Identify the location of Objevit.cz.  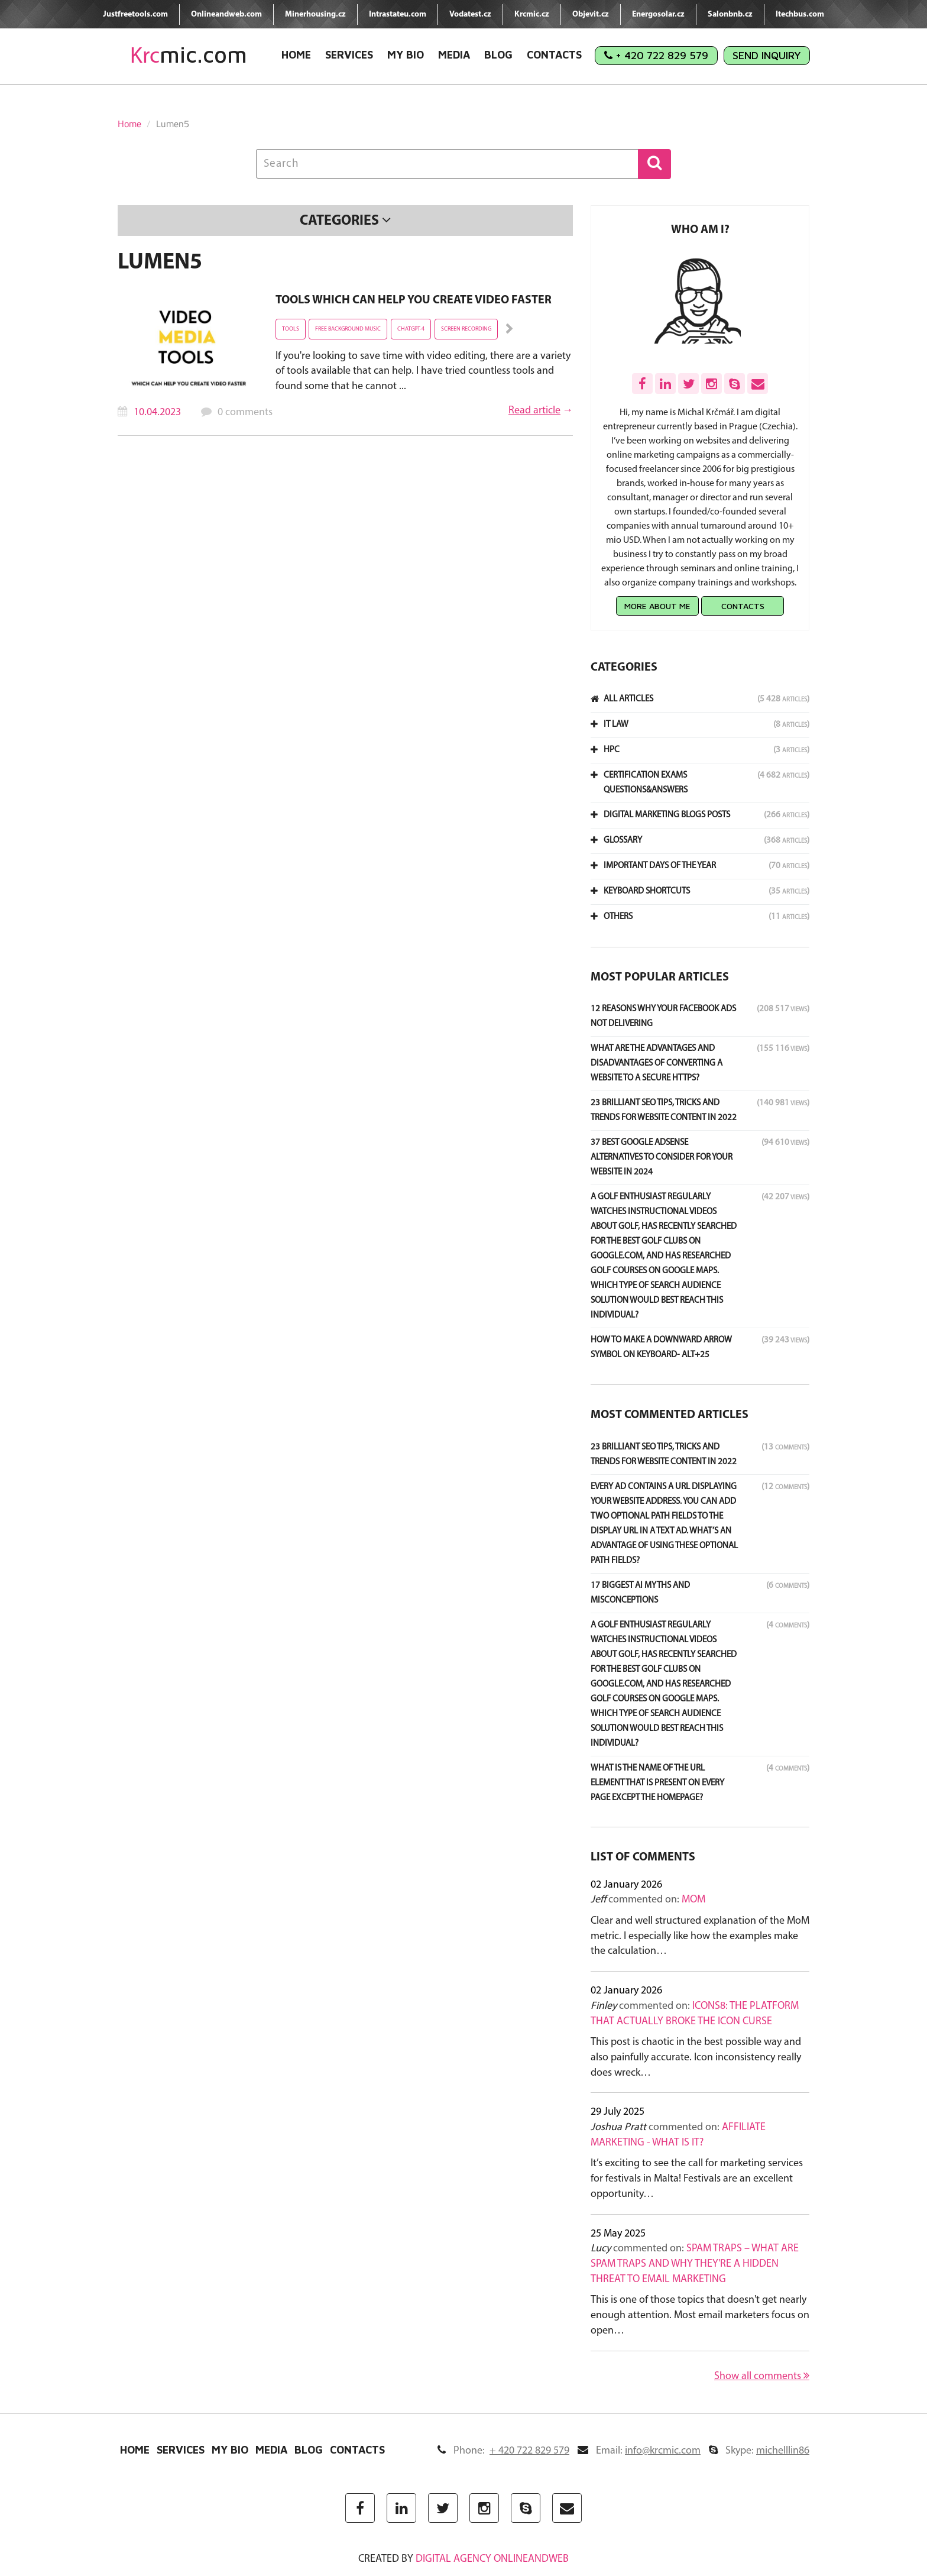
(590, 14).